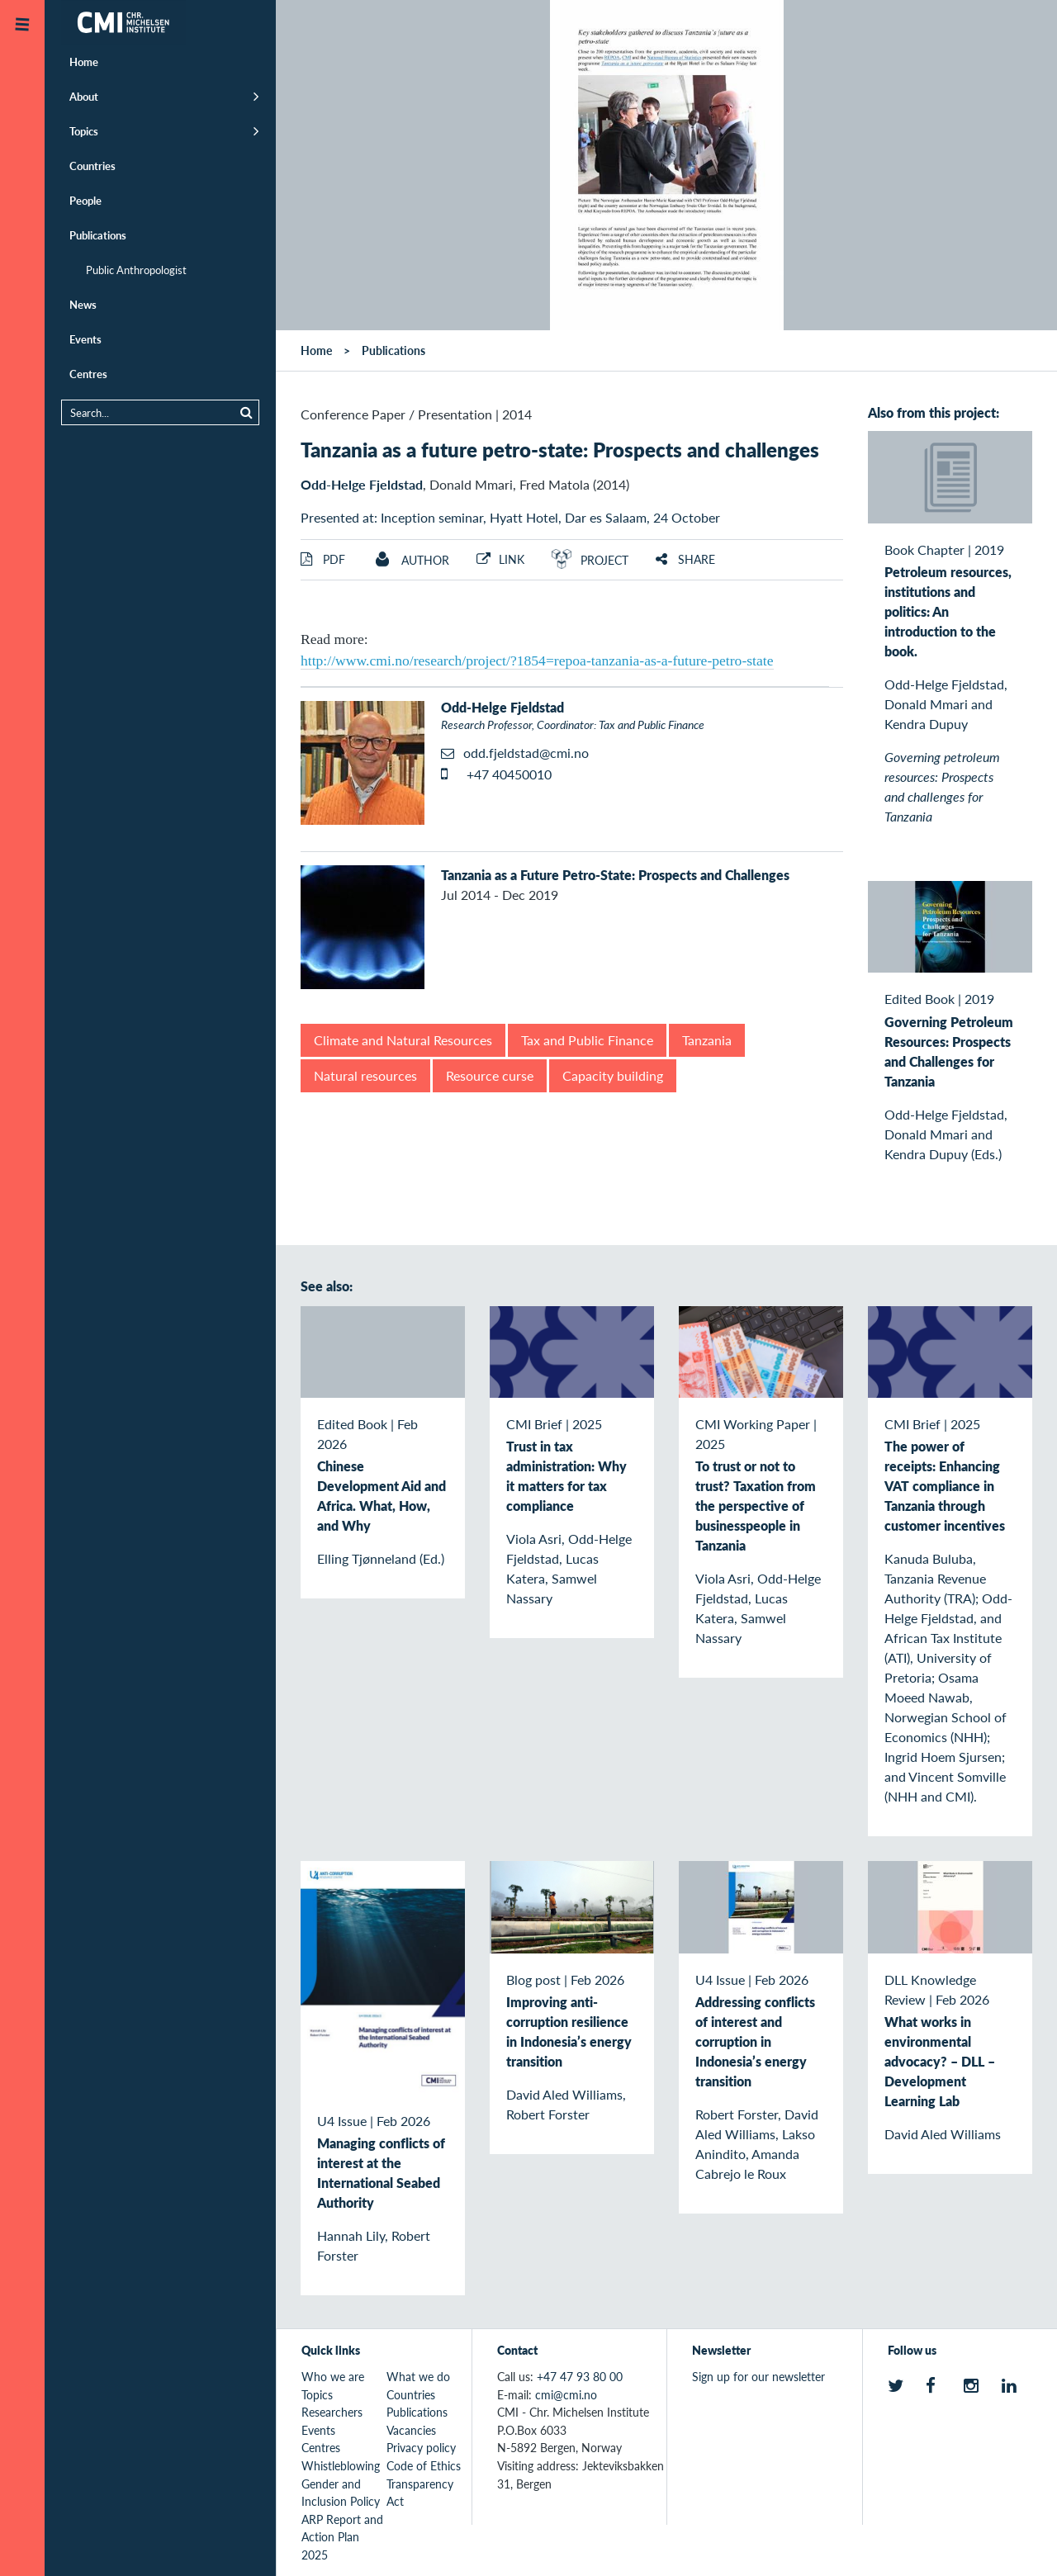 The width and height of the screenshot is (1057, 2576). I want to click on Whistleblowing, so click(340, 2465).